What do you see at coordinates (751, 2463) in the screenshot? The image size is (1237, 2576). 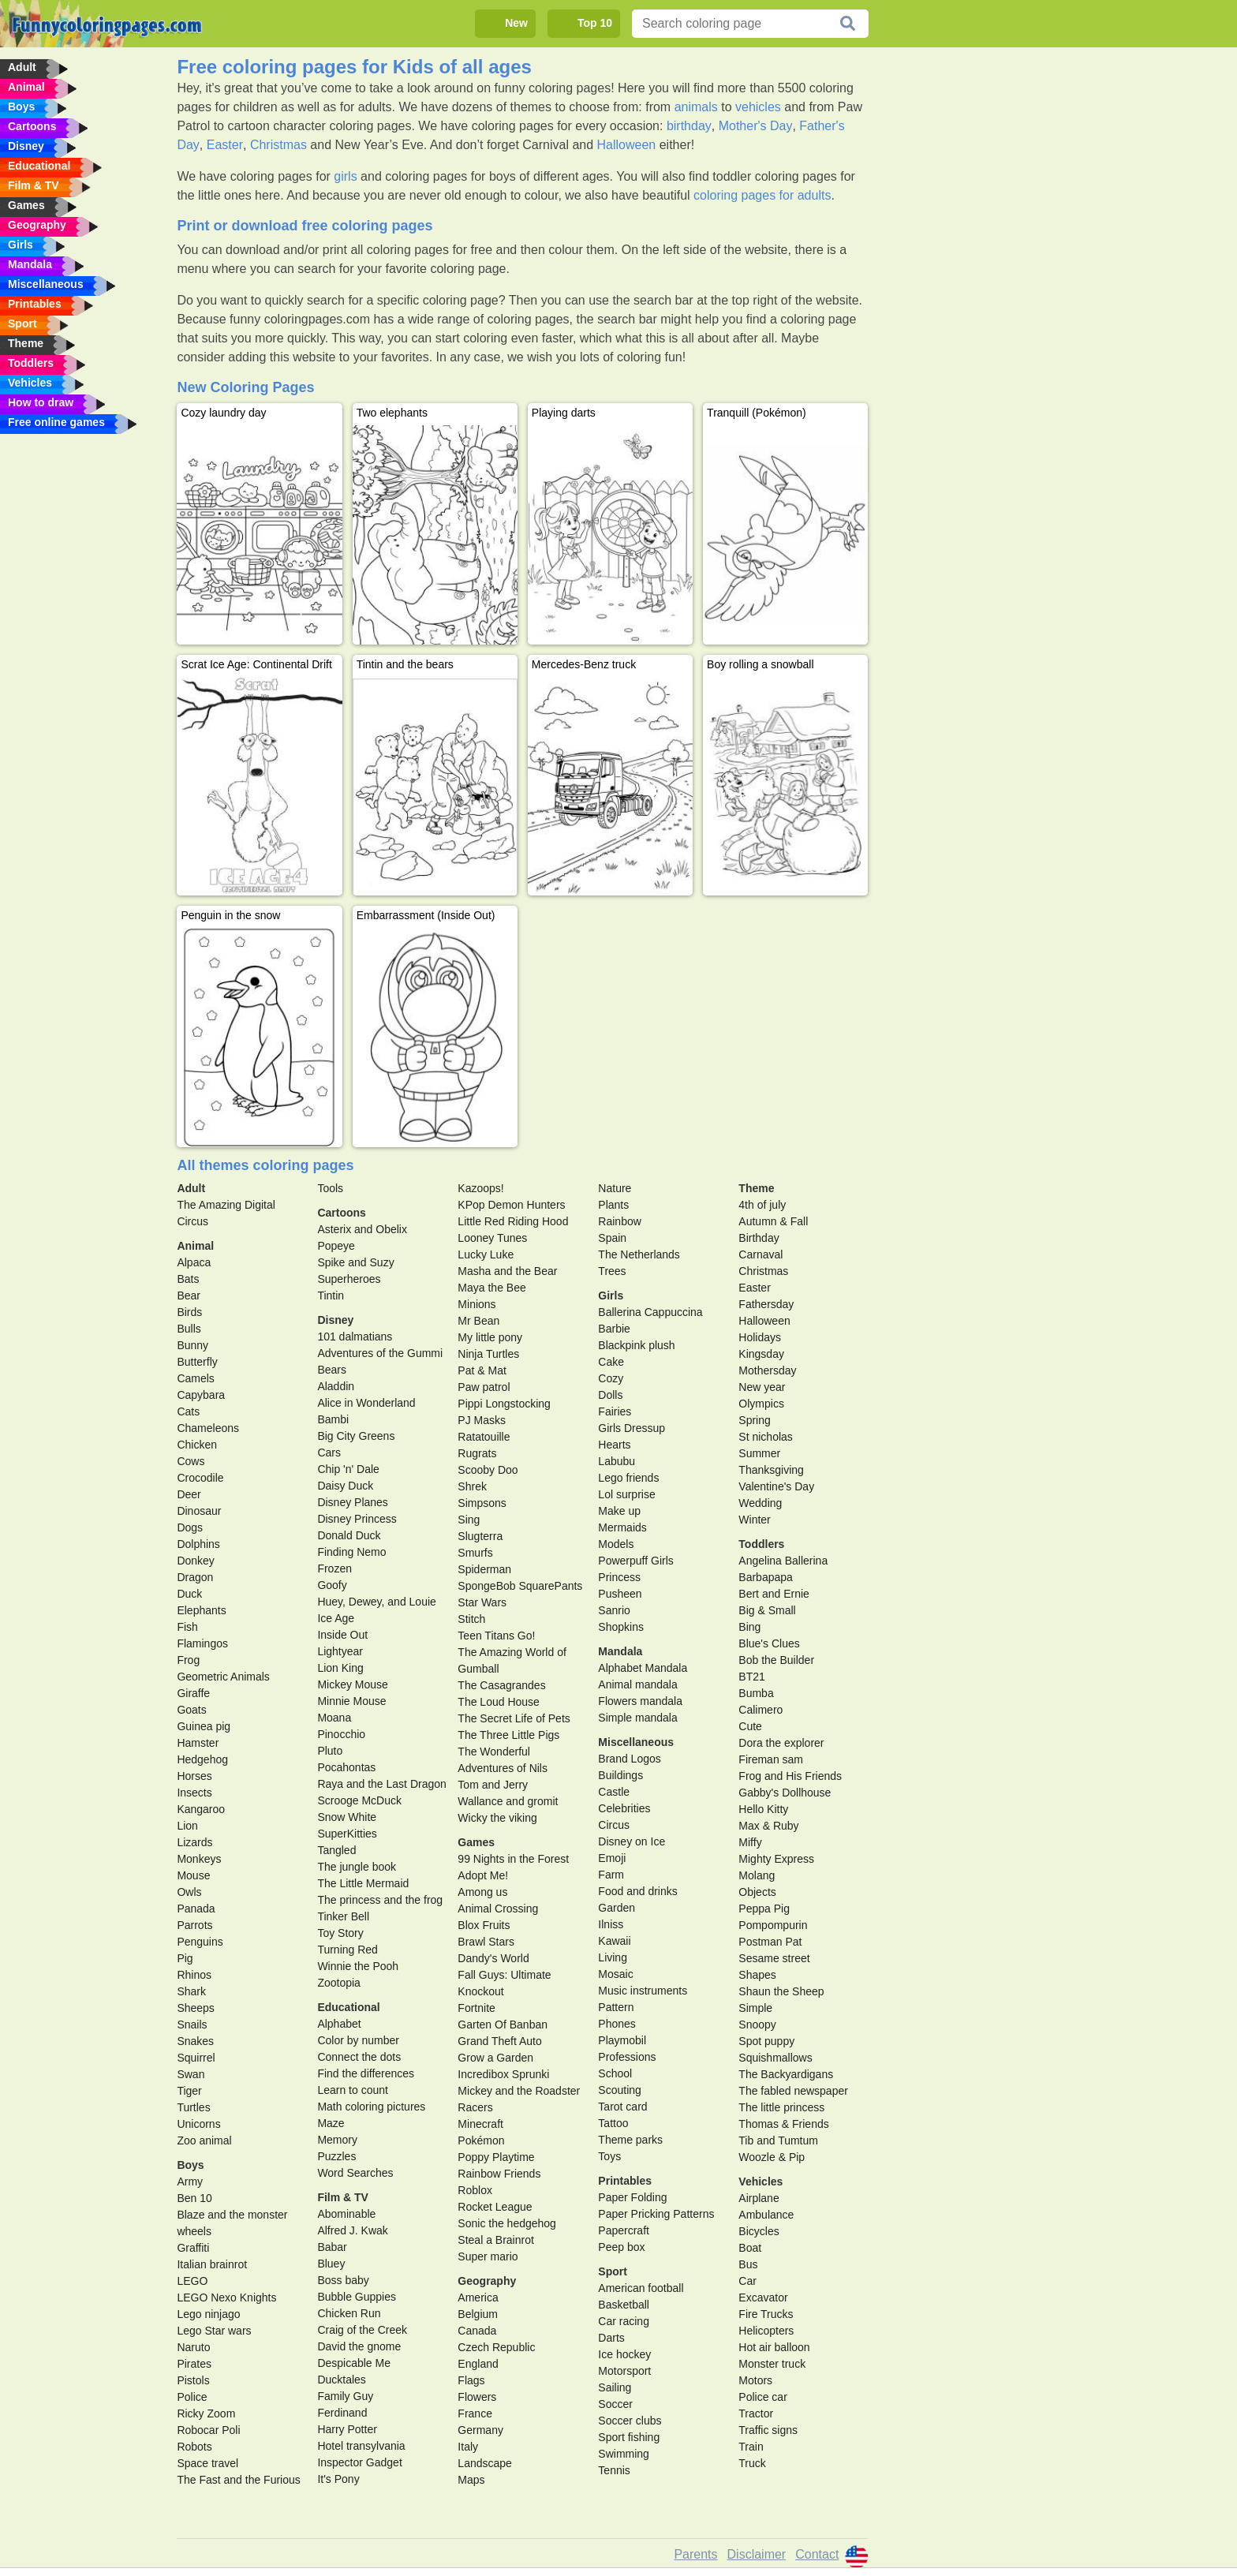 I see `Truck` at bounding box center [751, 2463].